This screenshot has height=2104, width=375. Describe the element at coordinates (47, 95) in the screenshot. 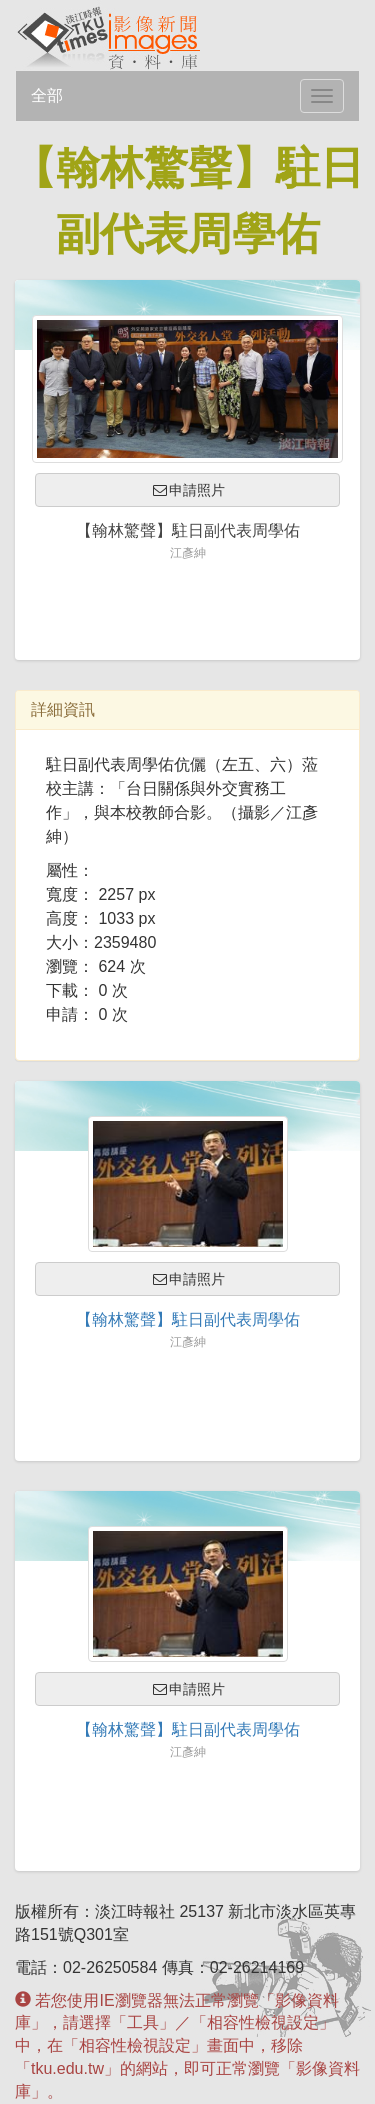

I see `全部` at that location.